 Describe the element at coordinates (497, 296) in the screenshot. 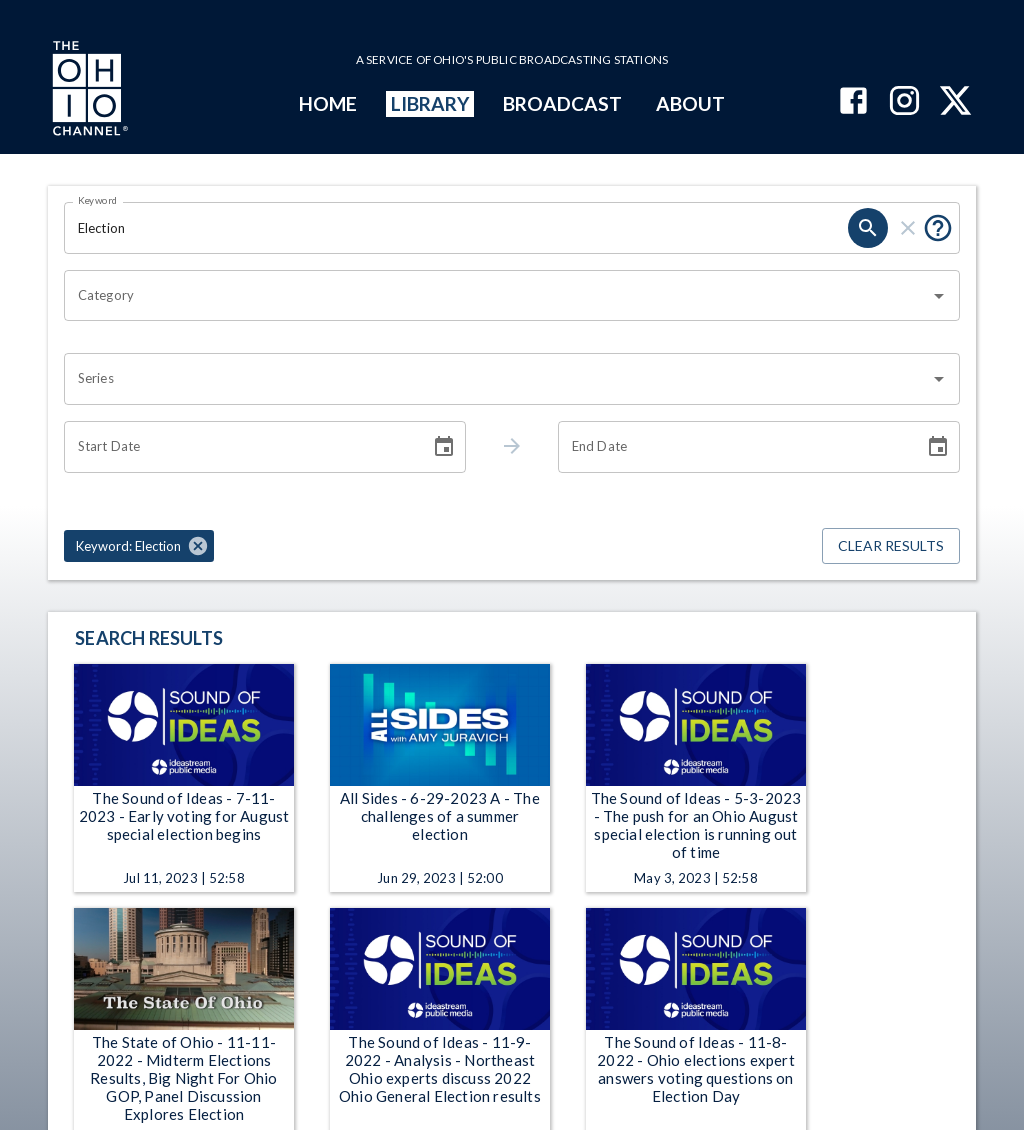

I see `[combobox]` at that location.